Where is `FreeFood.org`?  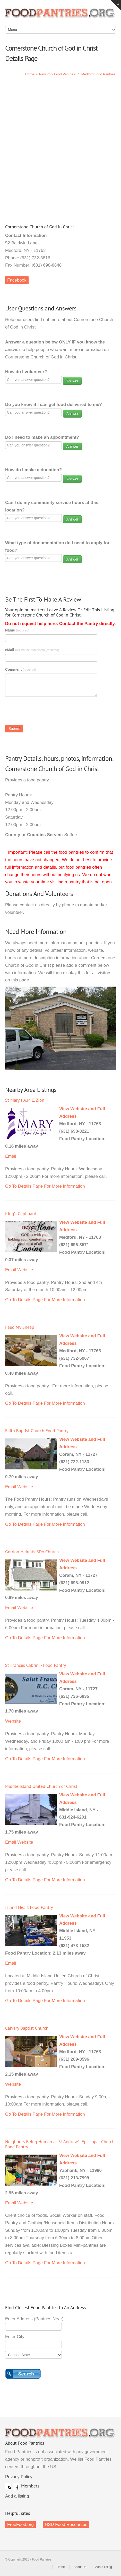
FreeFood.org is located at coordinates (20, 2524).